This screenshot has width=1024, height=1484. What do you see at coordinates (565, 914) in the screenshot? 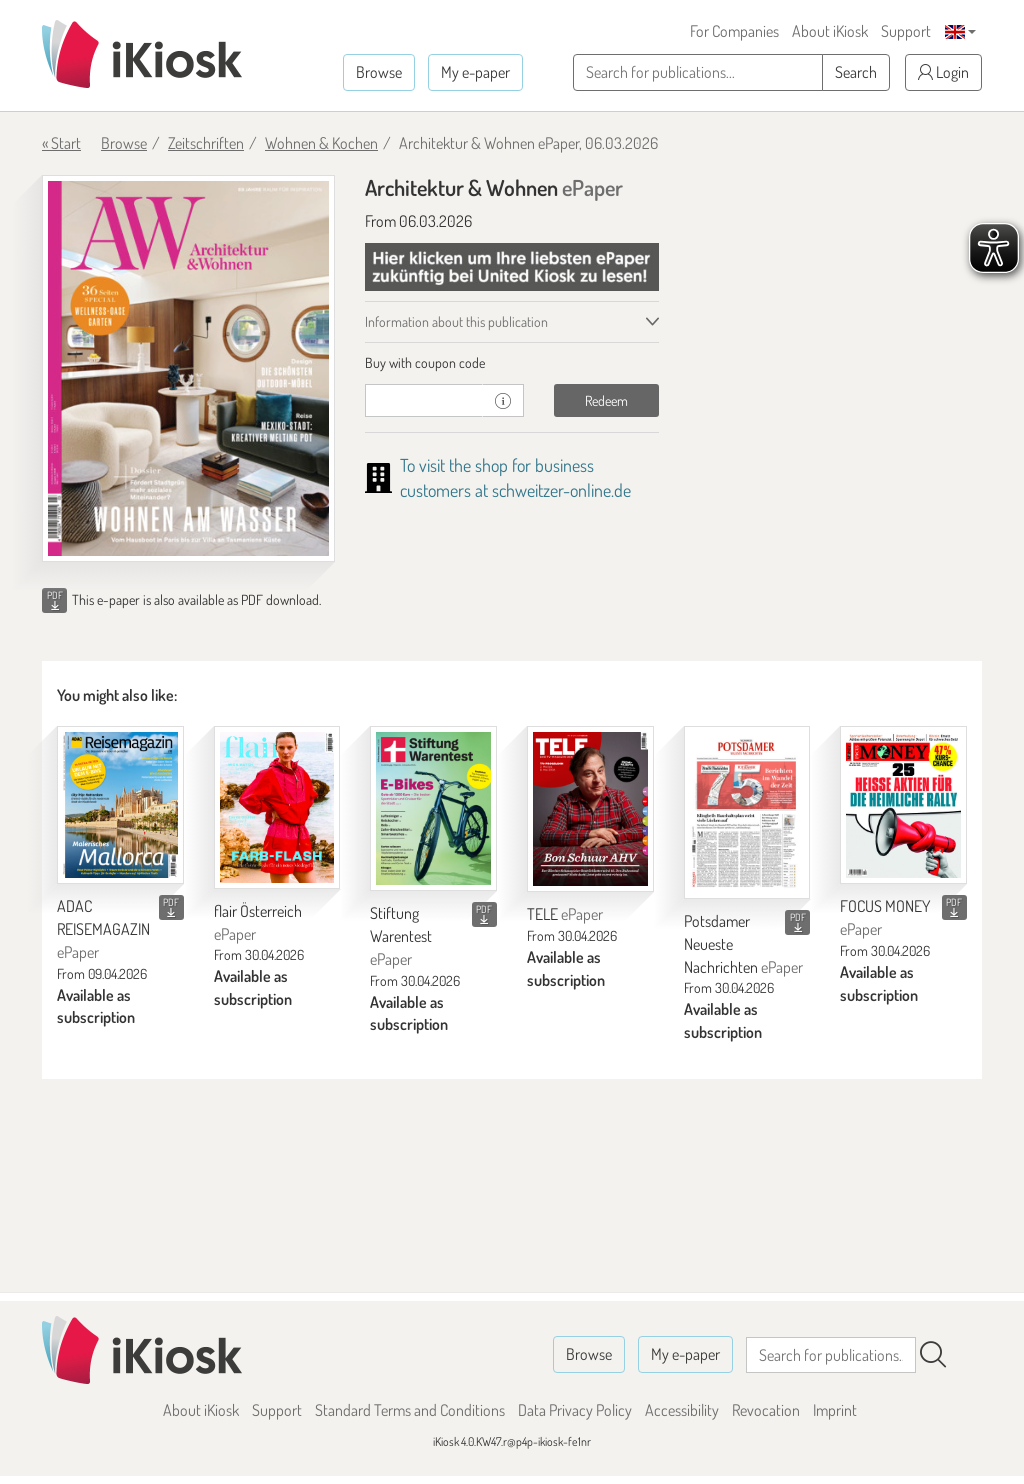
I see `TELE` at bounding box center [565, 914].